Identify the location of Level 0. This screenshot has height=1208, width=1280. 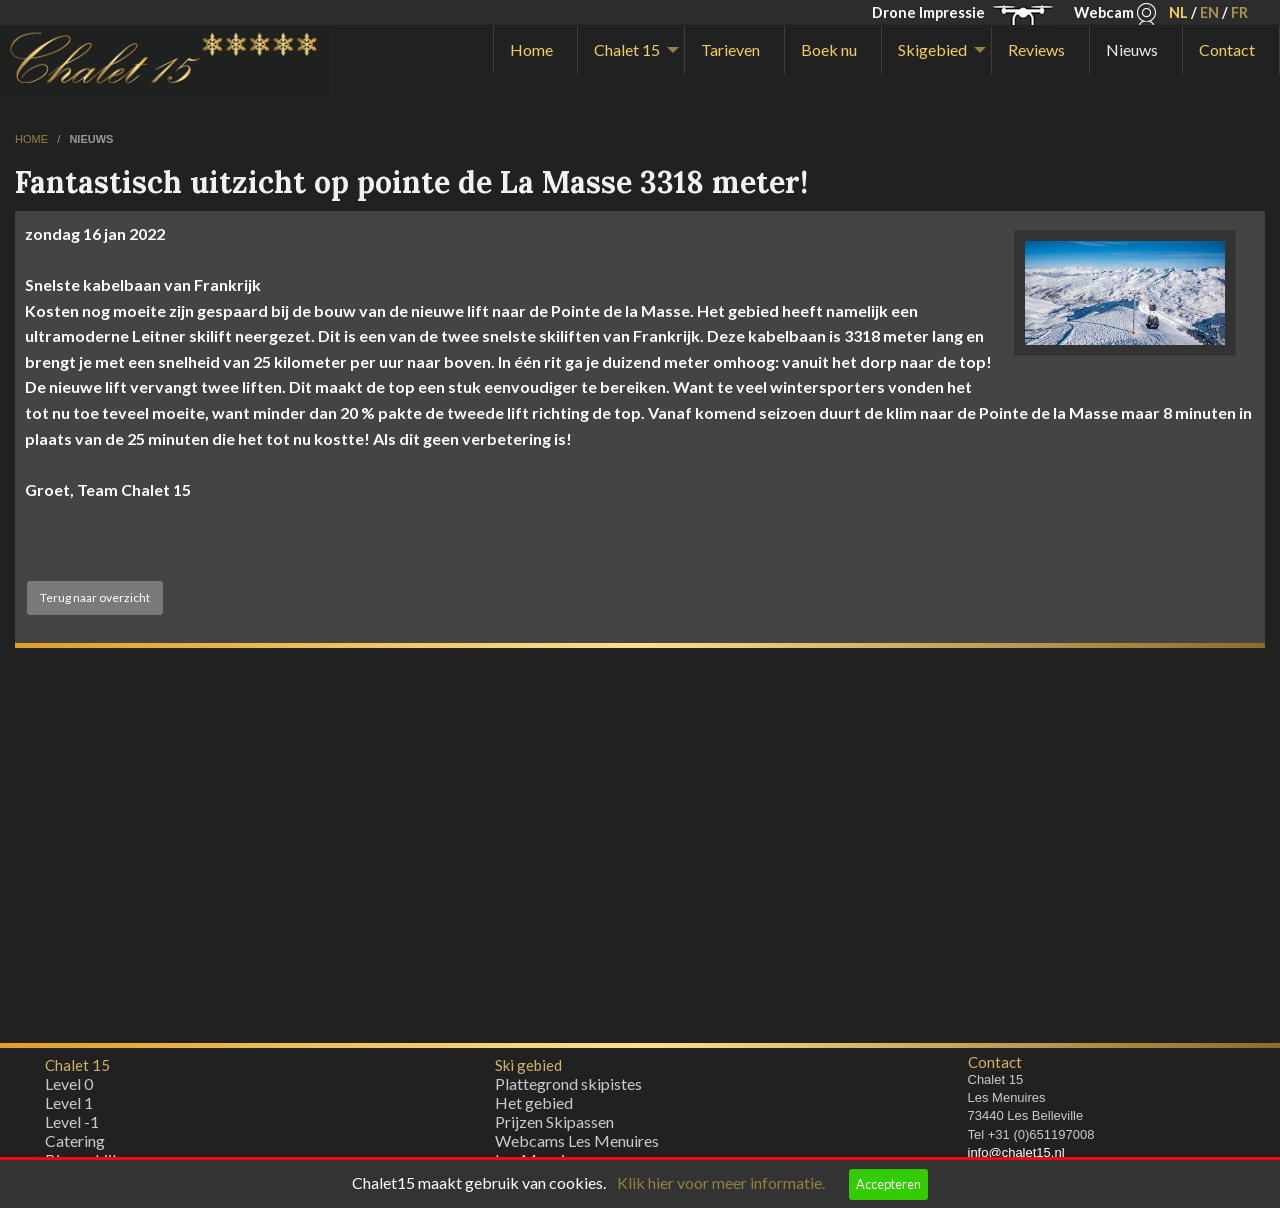
(69, 1088).